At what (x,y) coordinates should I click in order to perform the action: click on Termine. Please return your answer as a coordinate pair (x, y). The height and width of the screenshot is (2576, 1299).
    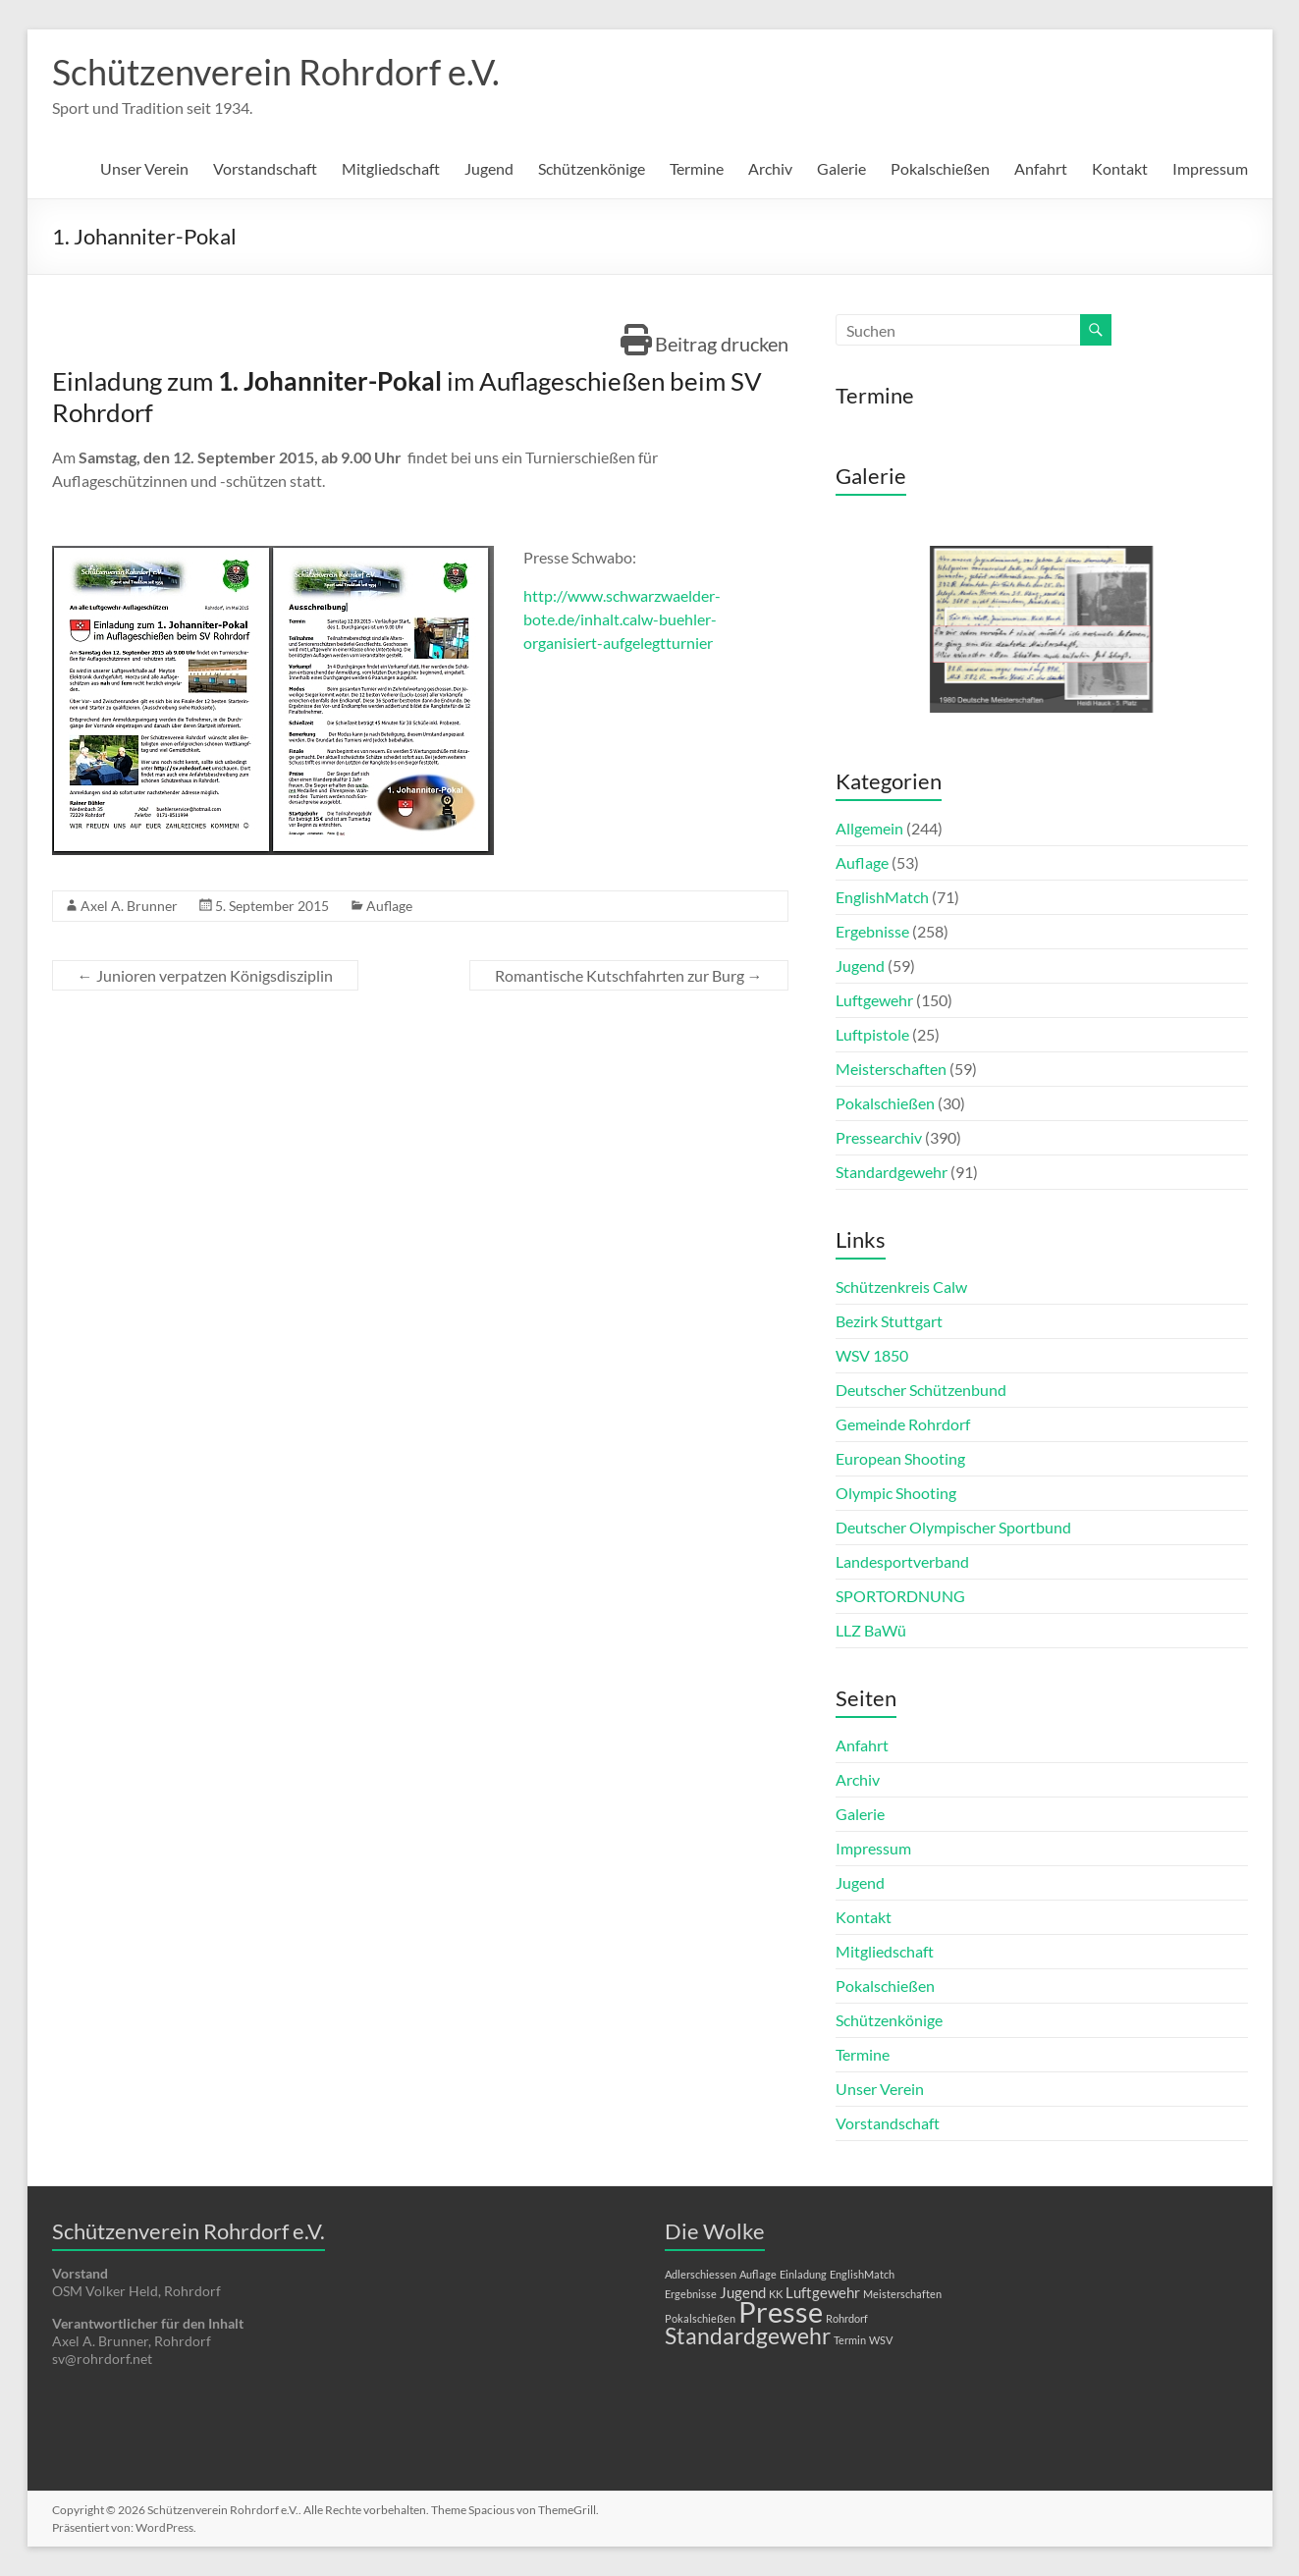
    Looking at the image, I should click on (697, 168).